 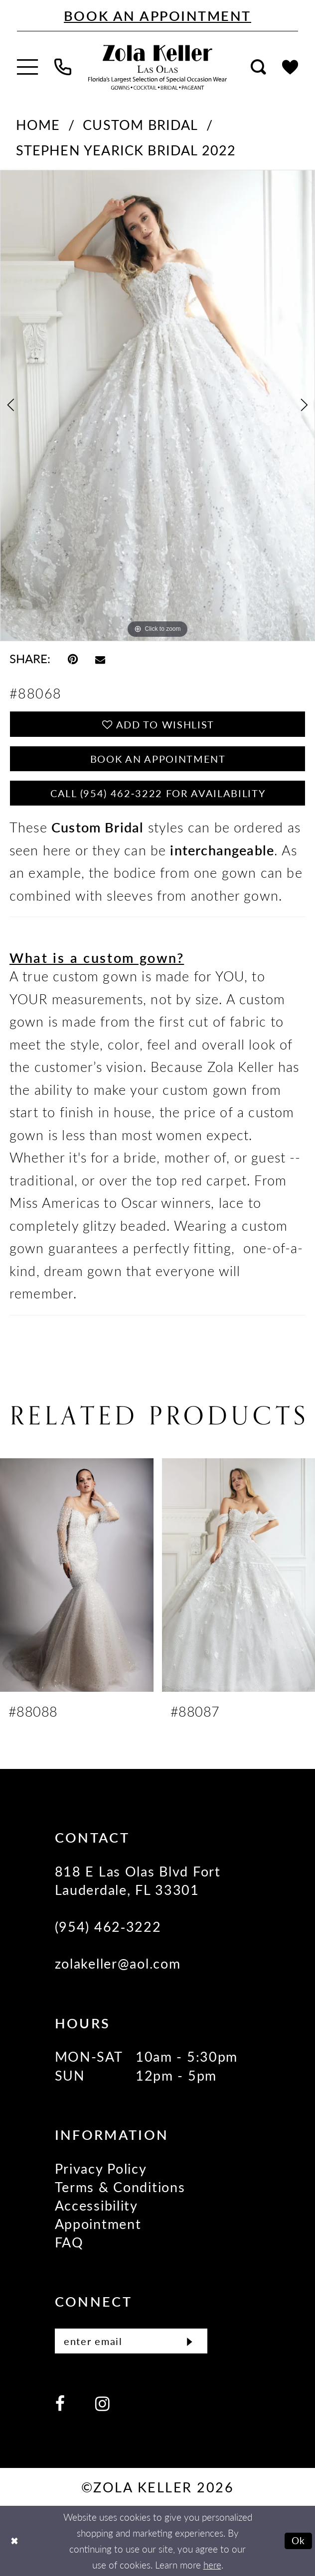 I want to click on here, so click(x=212, y=2565).